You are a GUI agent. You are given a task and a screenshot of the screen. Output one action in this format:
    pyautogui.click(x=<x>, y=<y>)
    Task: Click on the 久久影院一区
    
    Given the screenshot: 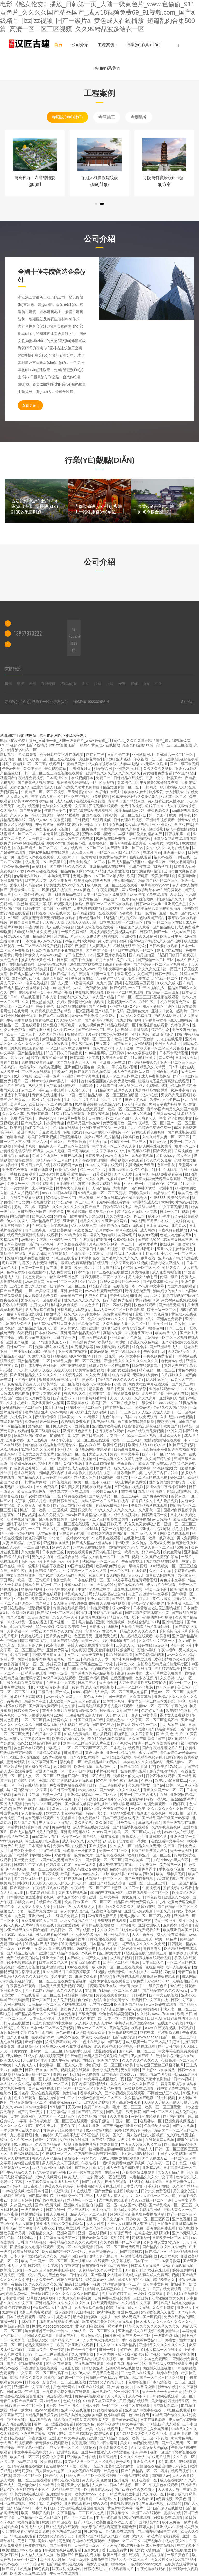 What is the action you would take?
    pyautogui.click(x=64, y=1030)
    